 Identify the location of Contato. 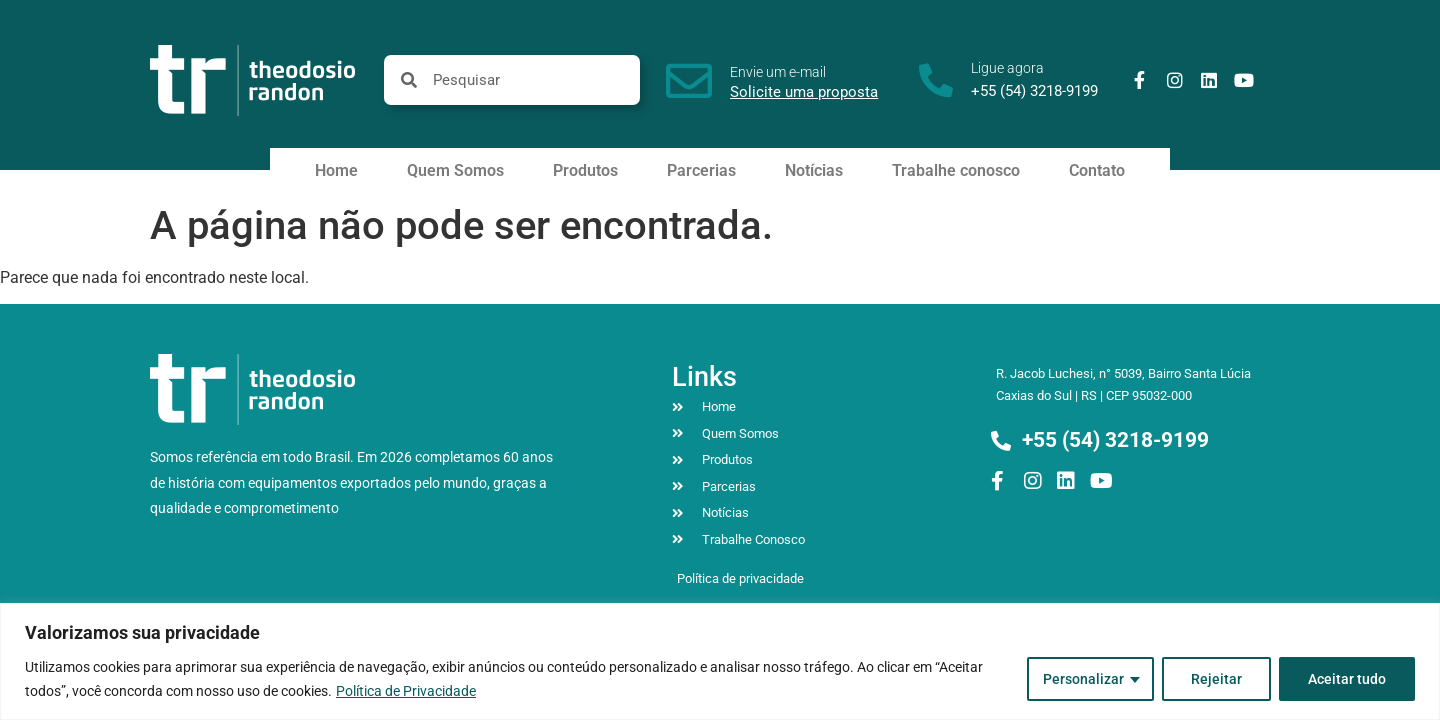
(1097, 170).